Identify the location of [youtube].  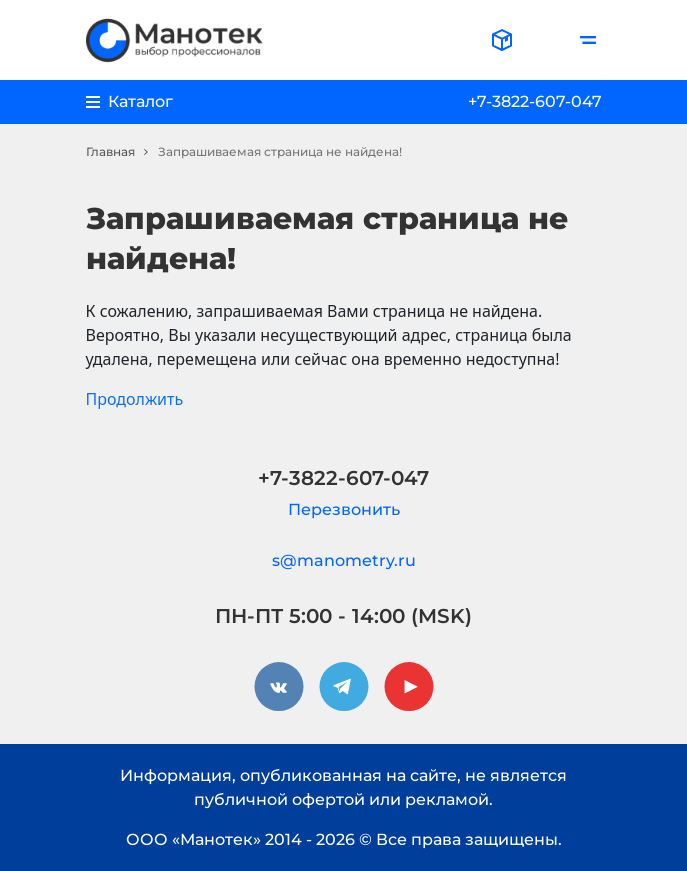
(409, 687).